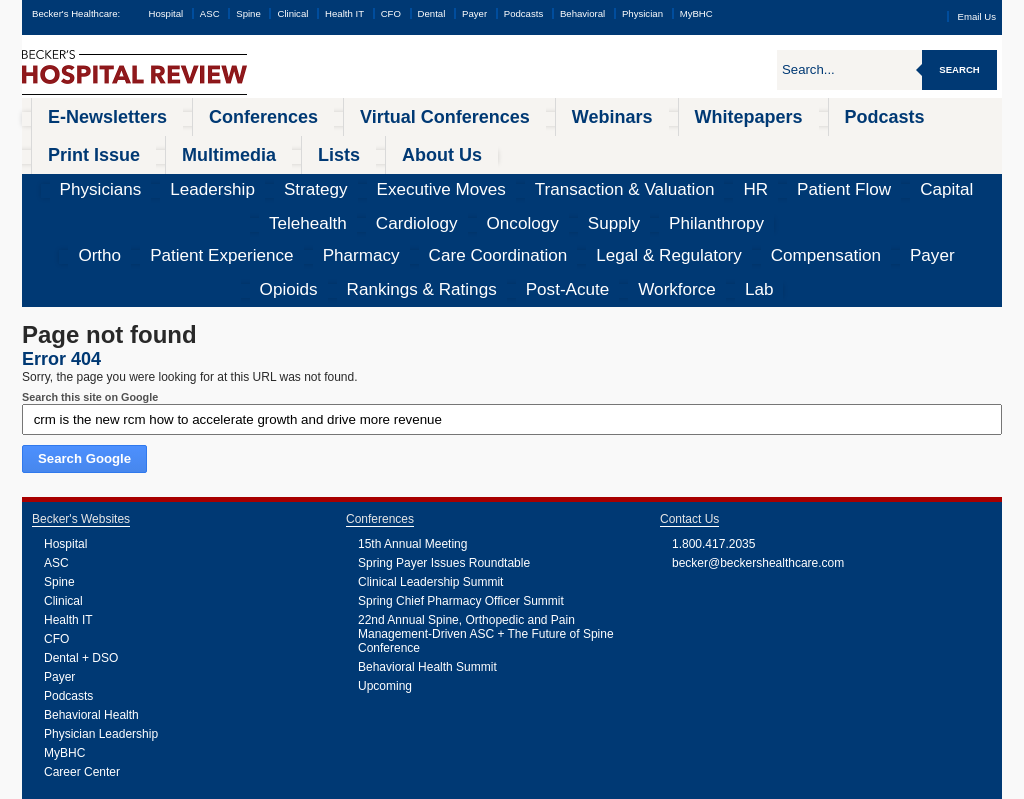 The width and height of the screenshot is (1024, 799). Describe the element at coordinates (977, 16) in the screenshot. I see `Email Us` at that location.